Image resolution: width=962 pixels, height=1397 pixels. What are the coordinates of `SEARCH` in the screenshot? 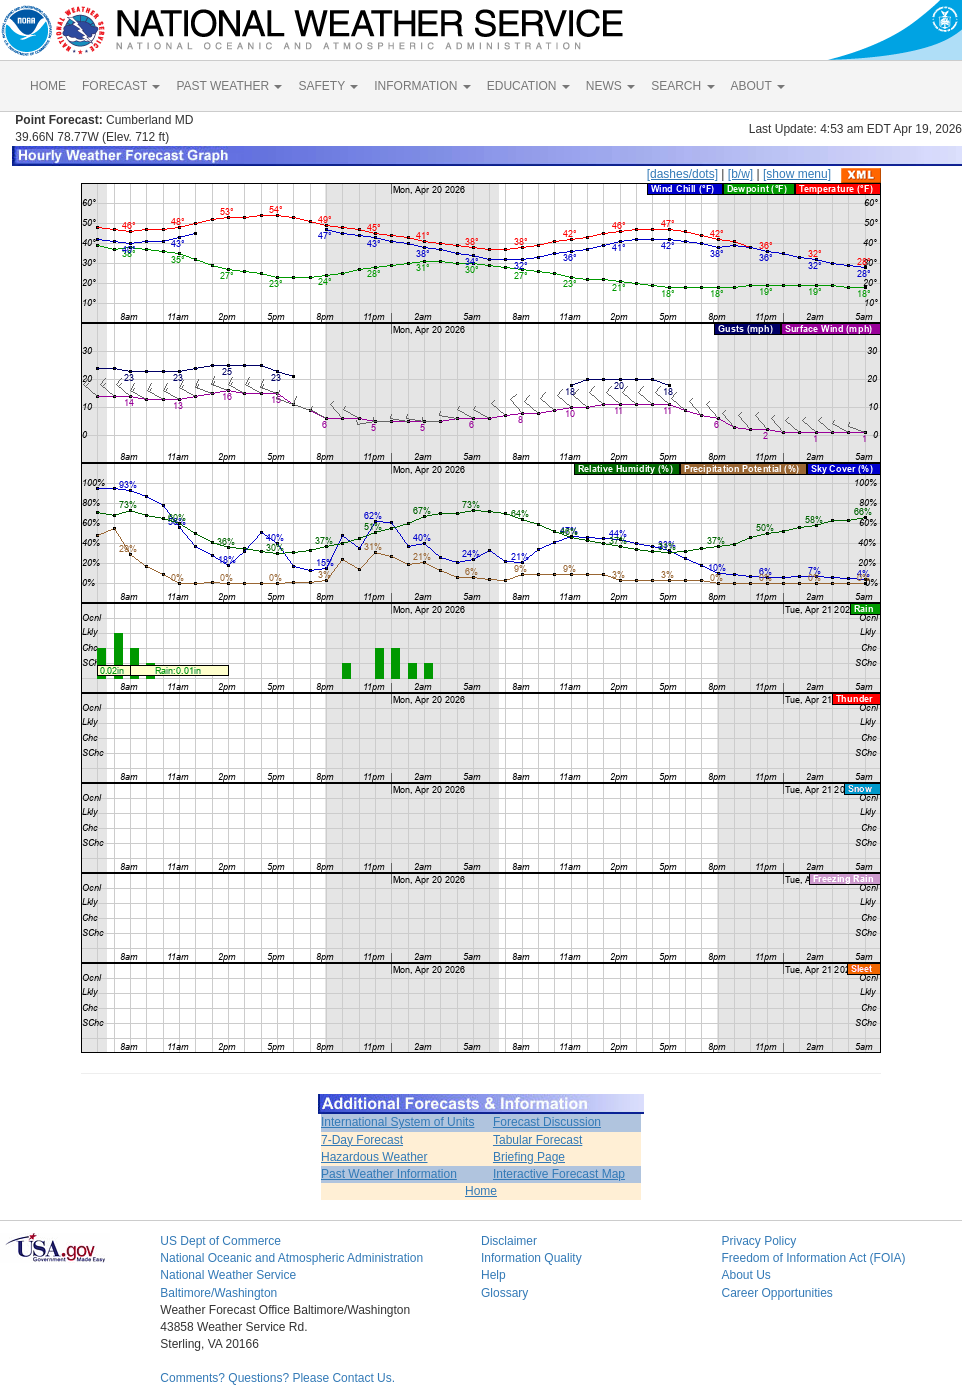 It's located at (682, 86).